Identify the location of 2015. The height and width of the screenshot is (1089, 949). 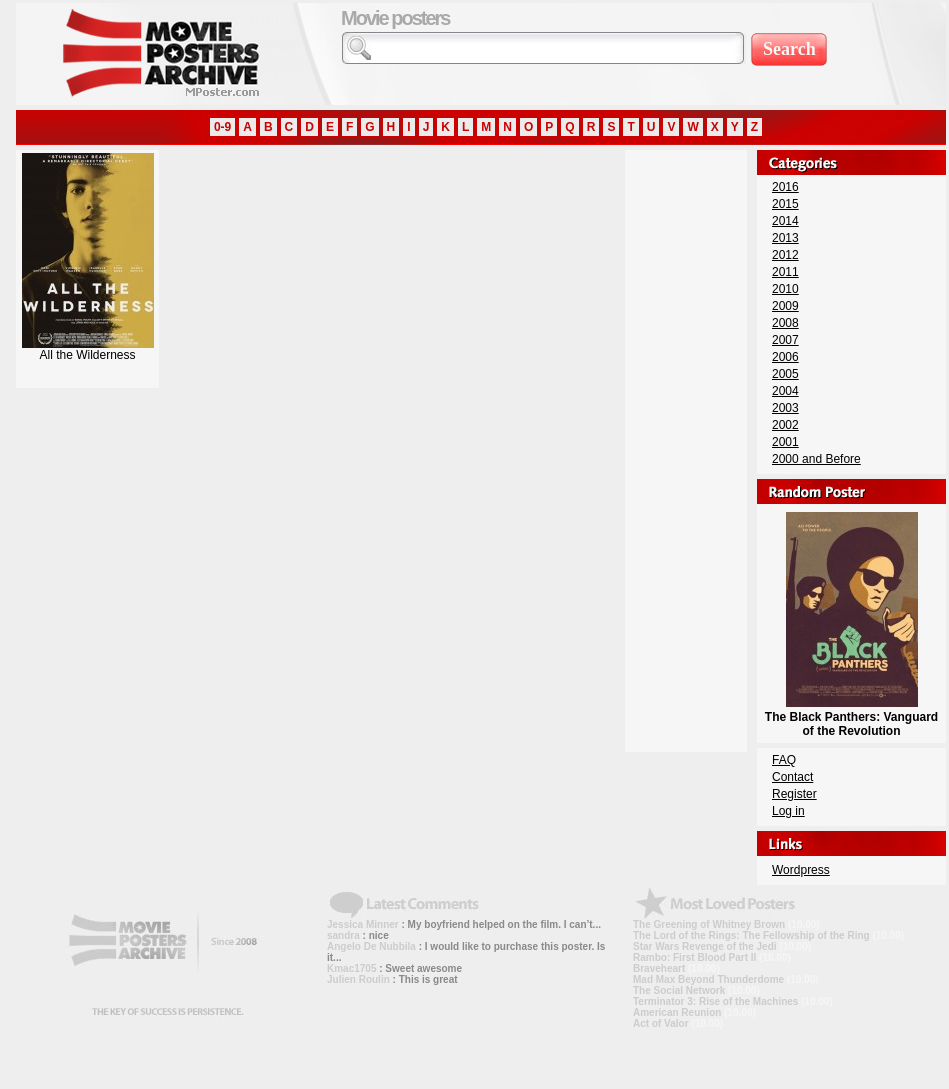
(785, 204).